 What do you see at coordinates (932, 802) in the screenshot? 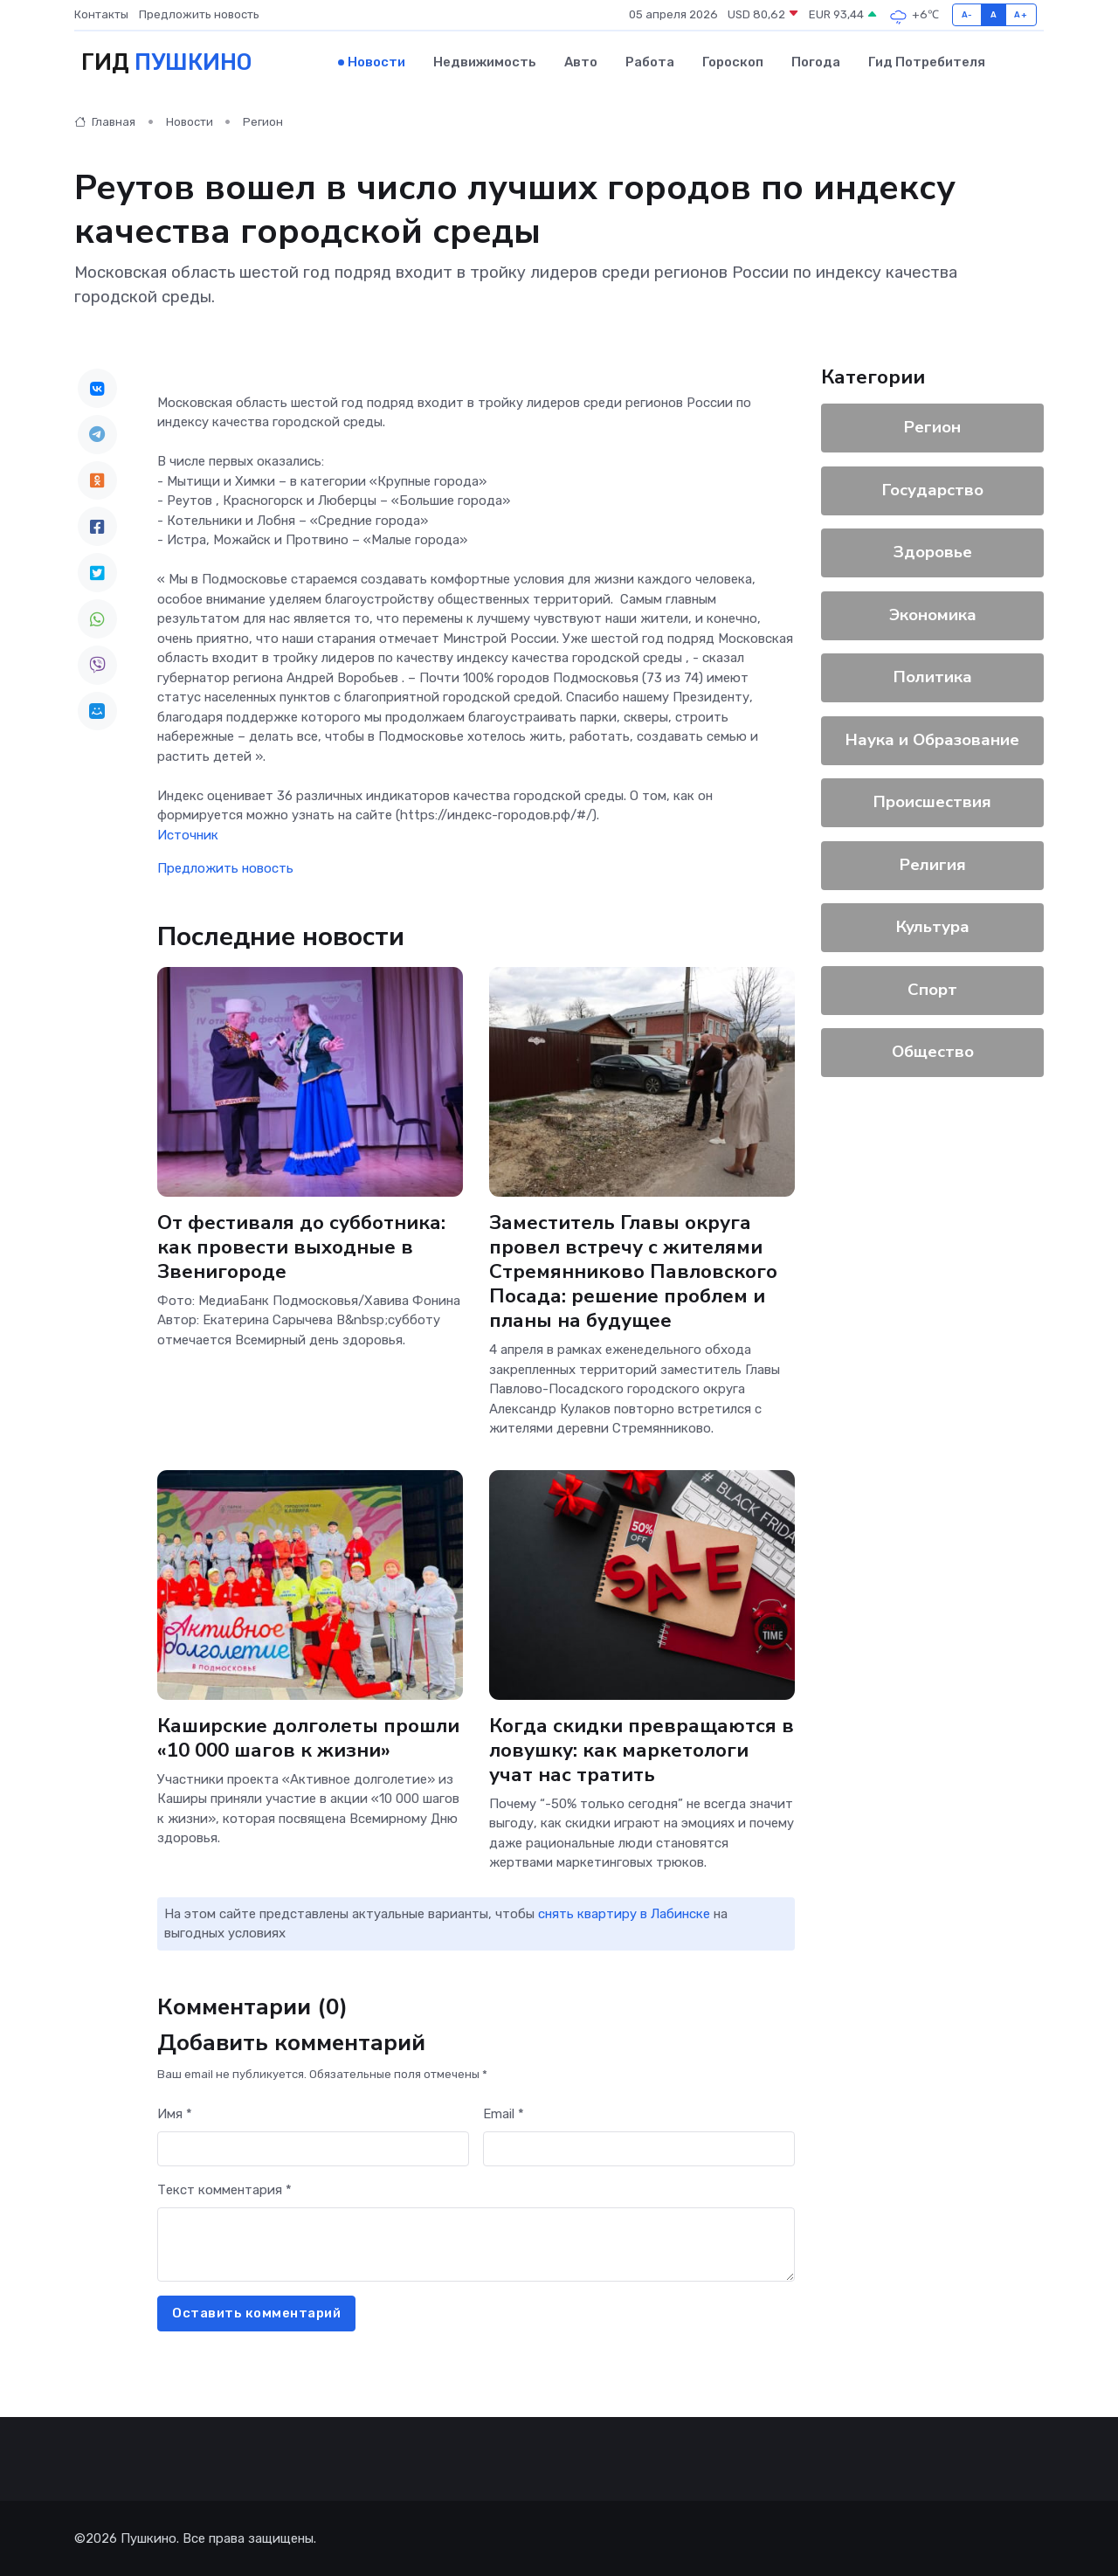
I see `Происшествия` at bounding box center [932, 802].